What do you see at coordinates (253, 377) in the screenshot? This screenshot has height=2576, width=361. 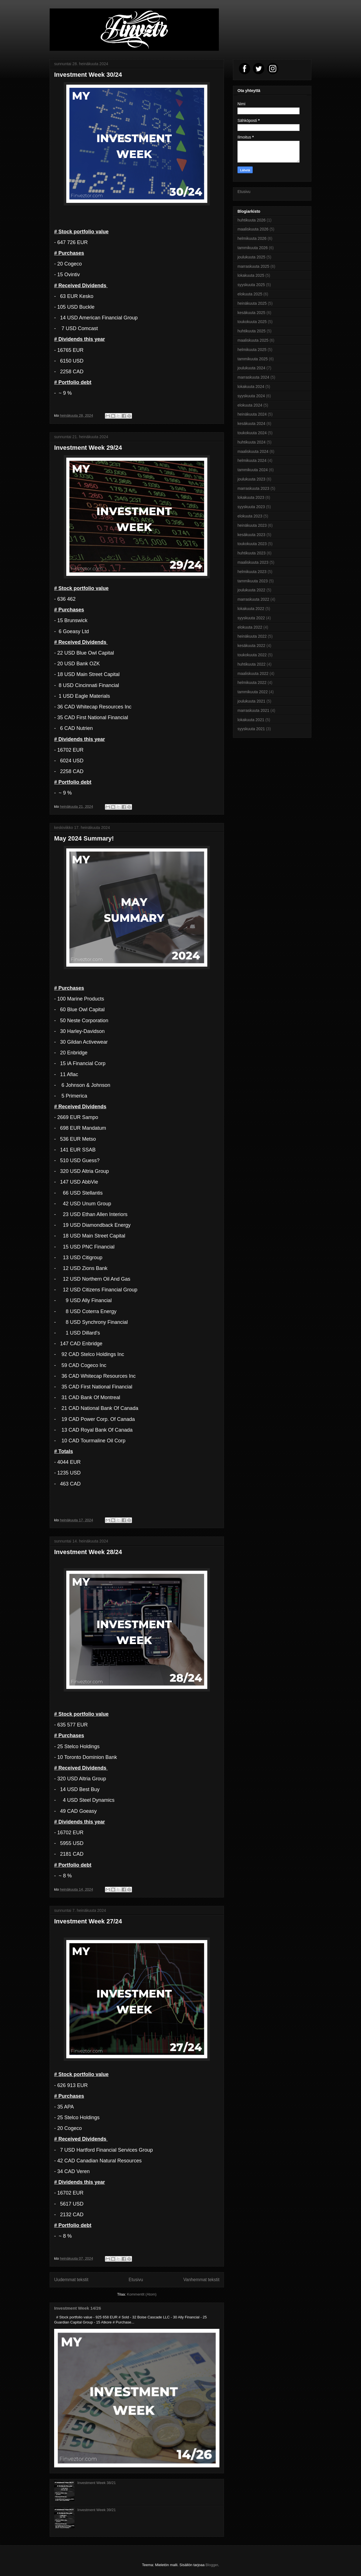 I see `marraskuuta 2024` at bounding box center [253, 377].